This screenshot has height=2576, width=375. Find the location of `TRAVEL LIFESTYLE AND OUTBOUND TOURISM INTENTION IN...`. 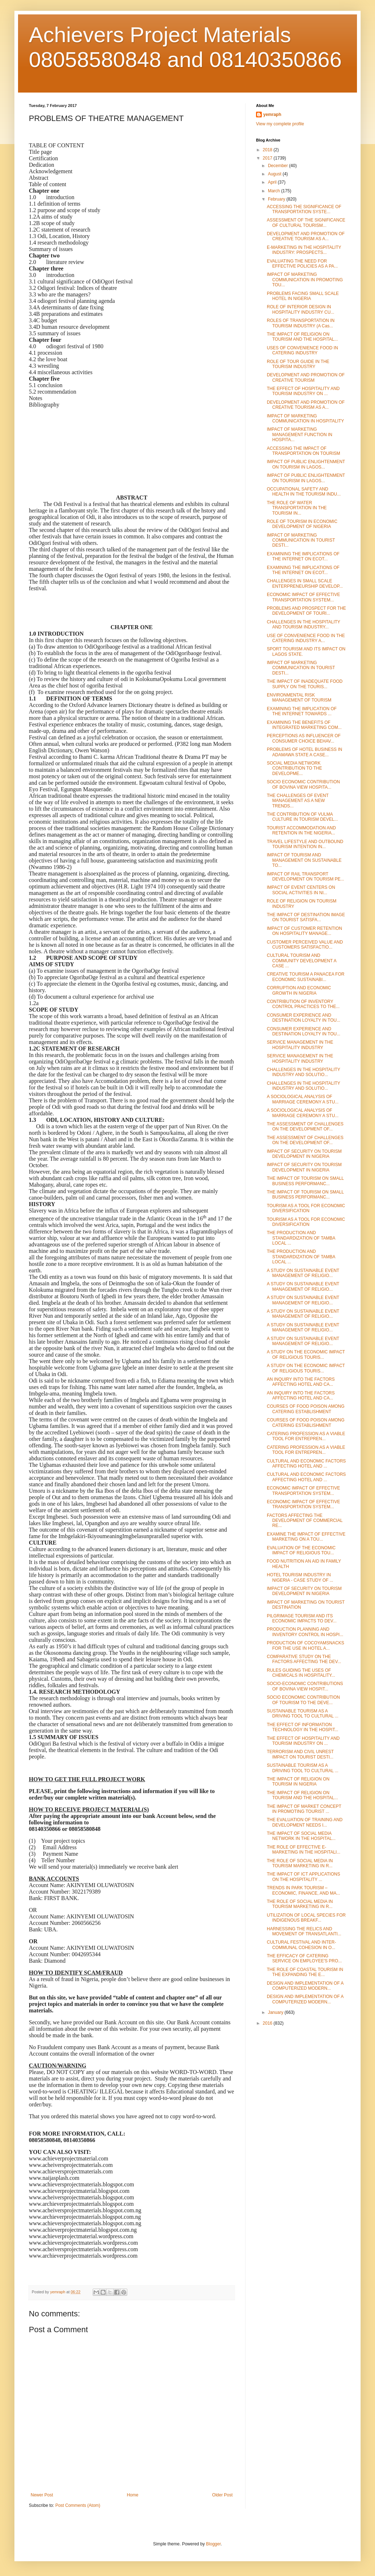

TRAVEL LIFESTYLE AND OUTBOUND TOURISM INTENTION IN... is located at coordinates (305, 844).